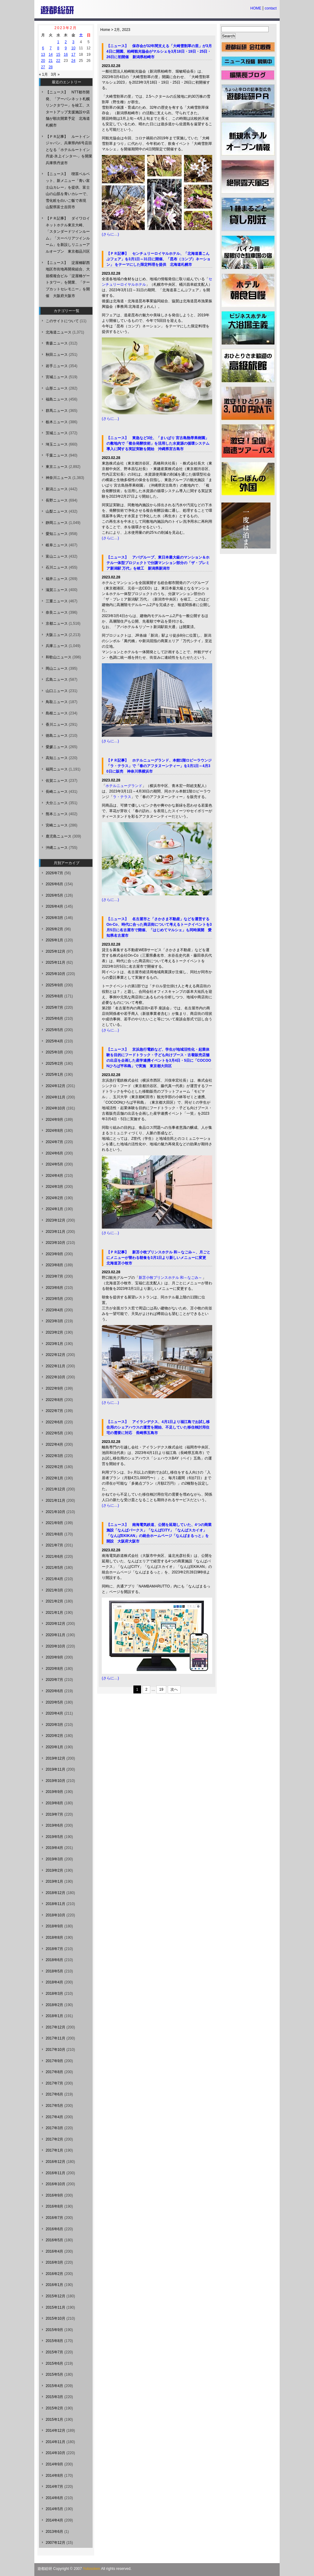 Image resolution: width=314 pixels, height=2576 pixels. I want to click on 新苫小牧プリンスホテル 和～なごみ～, so click(170, 1277).